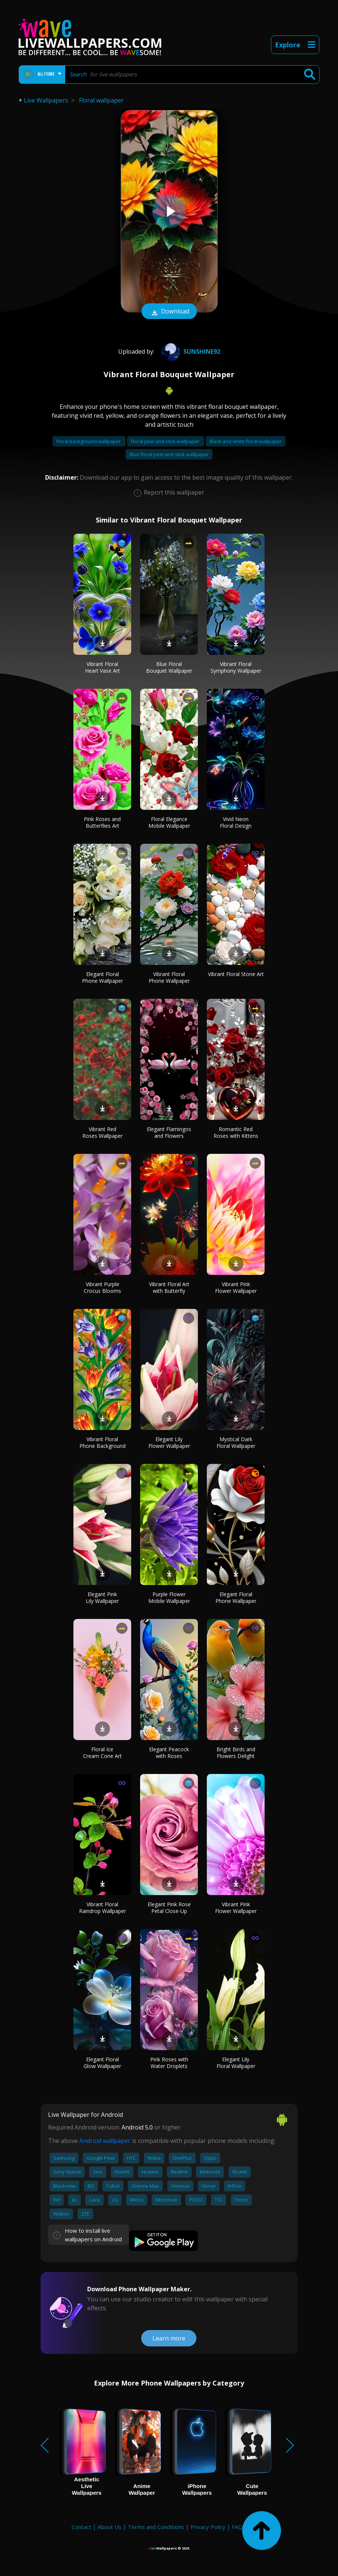 This screenshot has width=338, height=2576. I want to click on Elegant Lily Flower Wallpaper, so click(169, 1442).